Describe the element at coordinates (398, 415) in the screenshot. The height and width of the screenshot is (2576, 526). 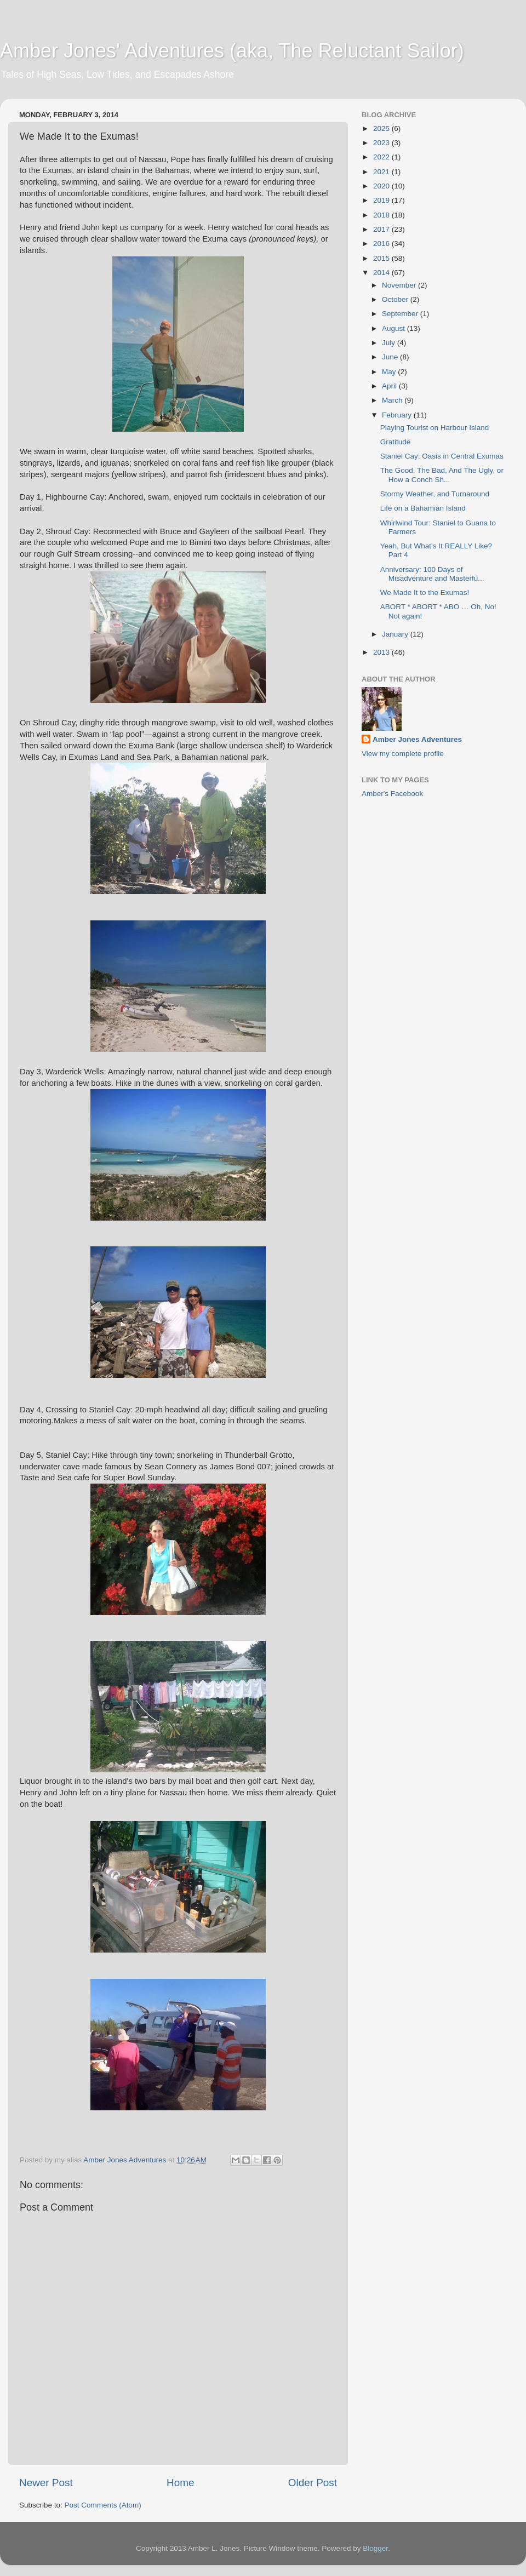
I see `February` at that location.